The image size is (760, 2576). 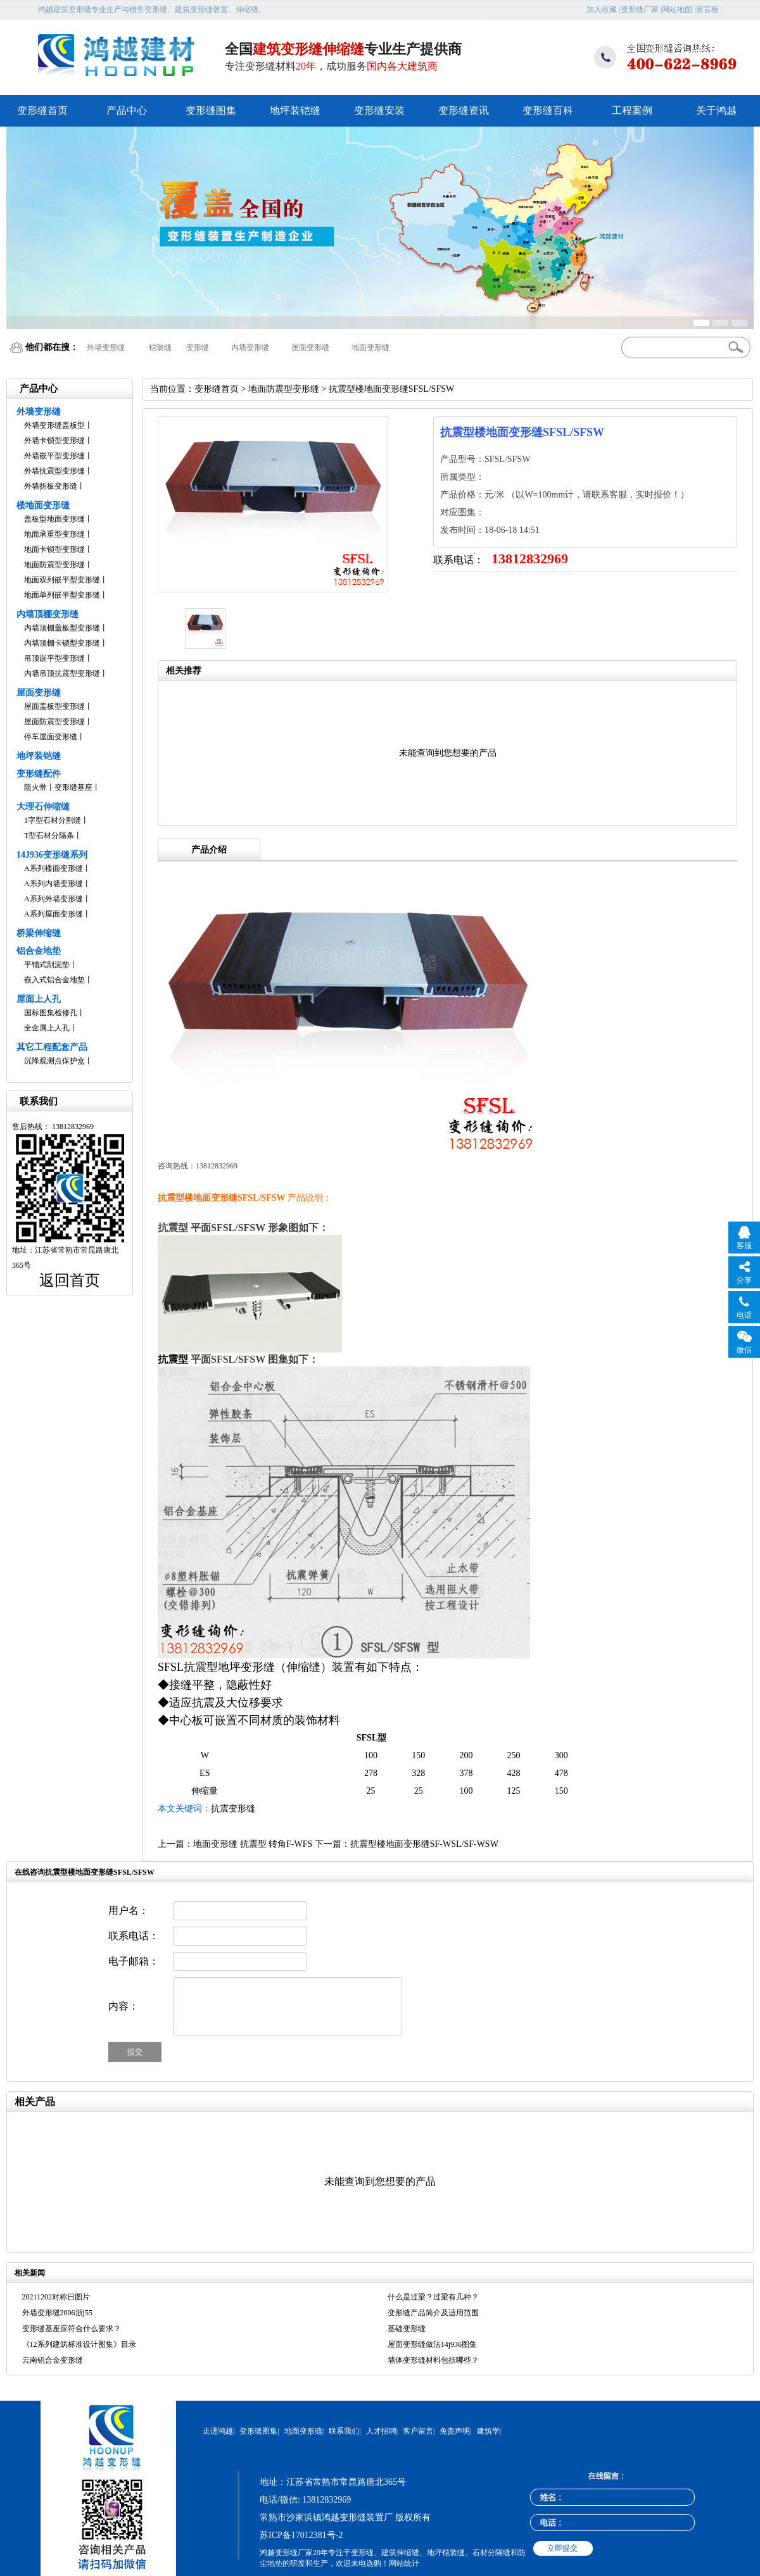 What do you see at coordinates (47, 964) in the screenshot?
I see `平铺式刮泥垫` at bounding box center [47, 964].